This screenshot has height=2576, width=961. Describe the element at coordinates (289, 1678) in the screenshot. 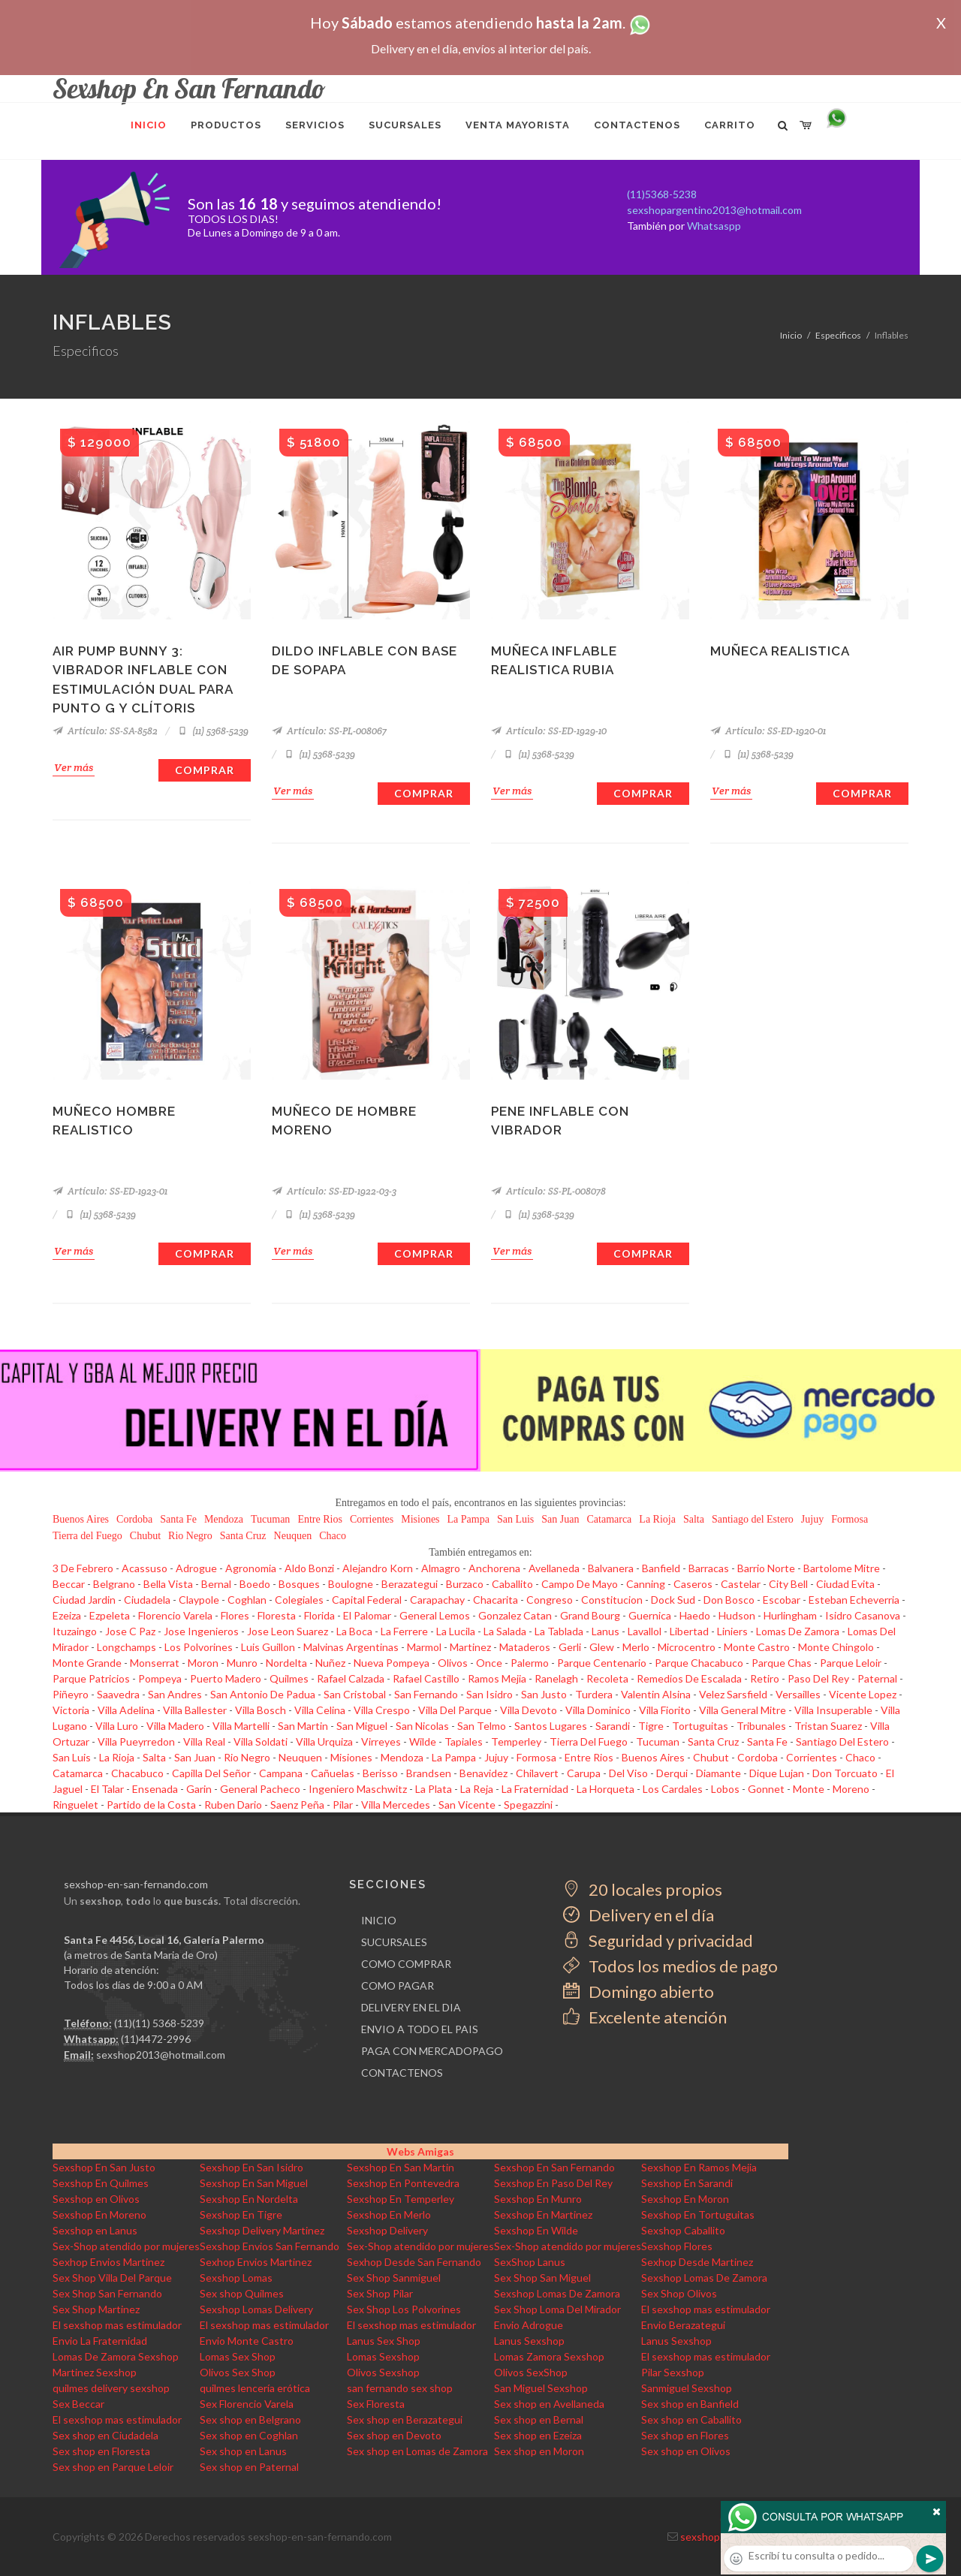

I see `Quilmes` at that location.